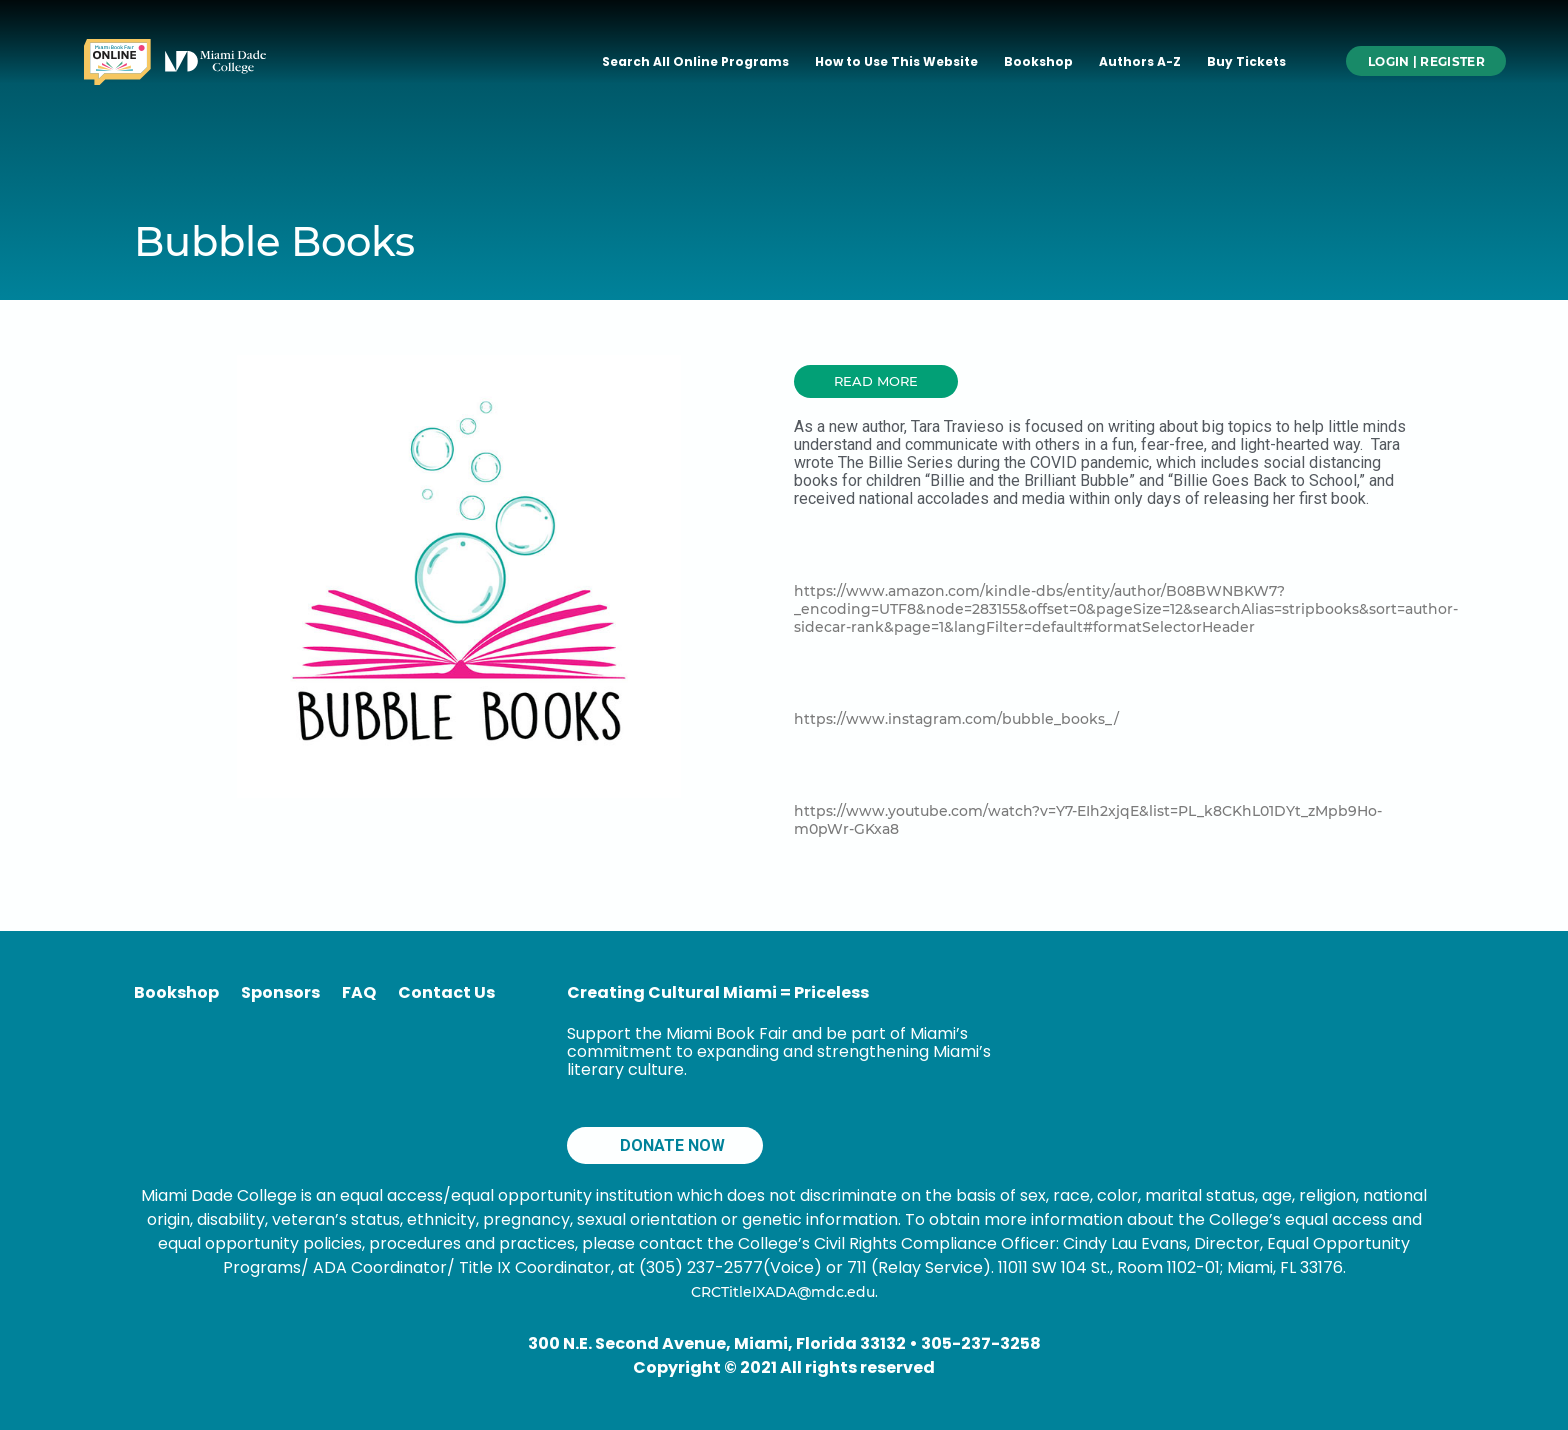 Image resolution: width=1568 pixels, height=1430 pixels. Describe the element at coordinates (783, 1292) in the screenshot. I see `CRCTitleIXADA@mdc.edu` at that location.